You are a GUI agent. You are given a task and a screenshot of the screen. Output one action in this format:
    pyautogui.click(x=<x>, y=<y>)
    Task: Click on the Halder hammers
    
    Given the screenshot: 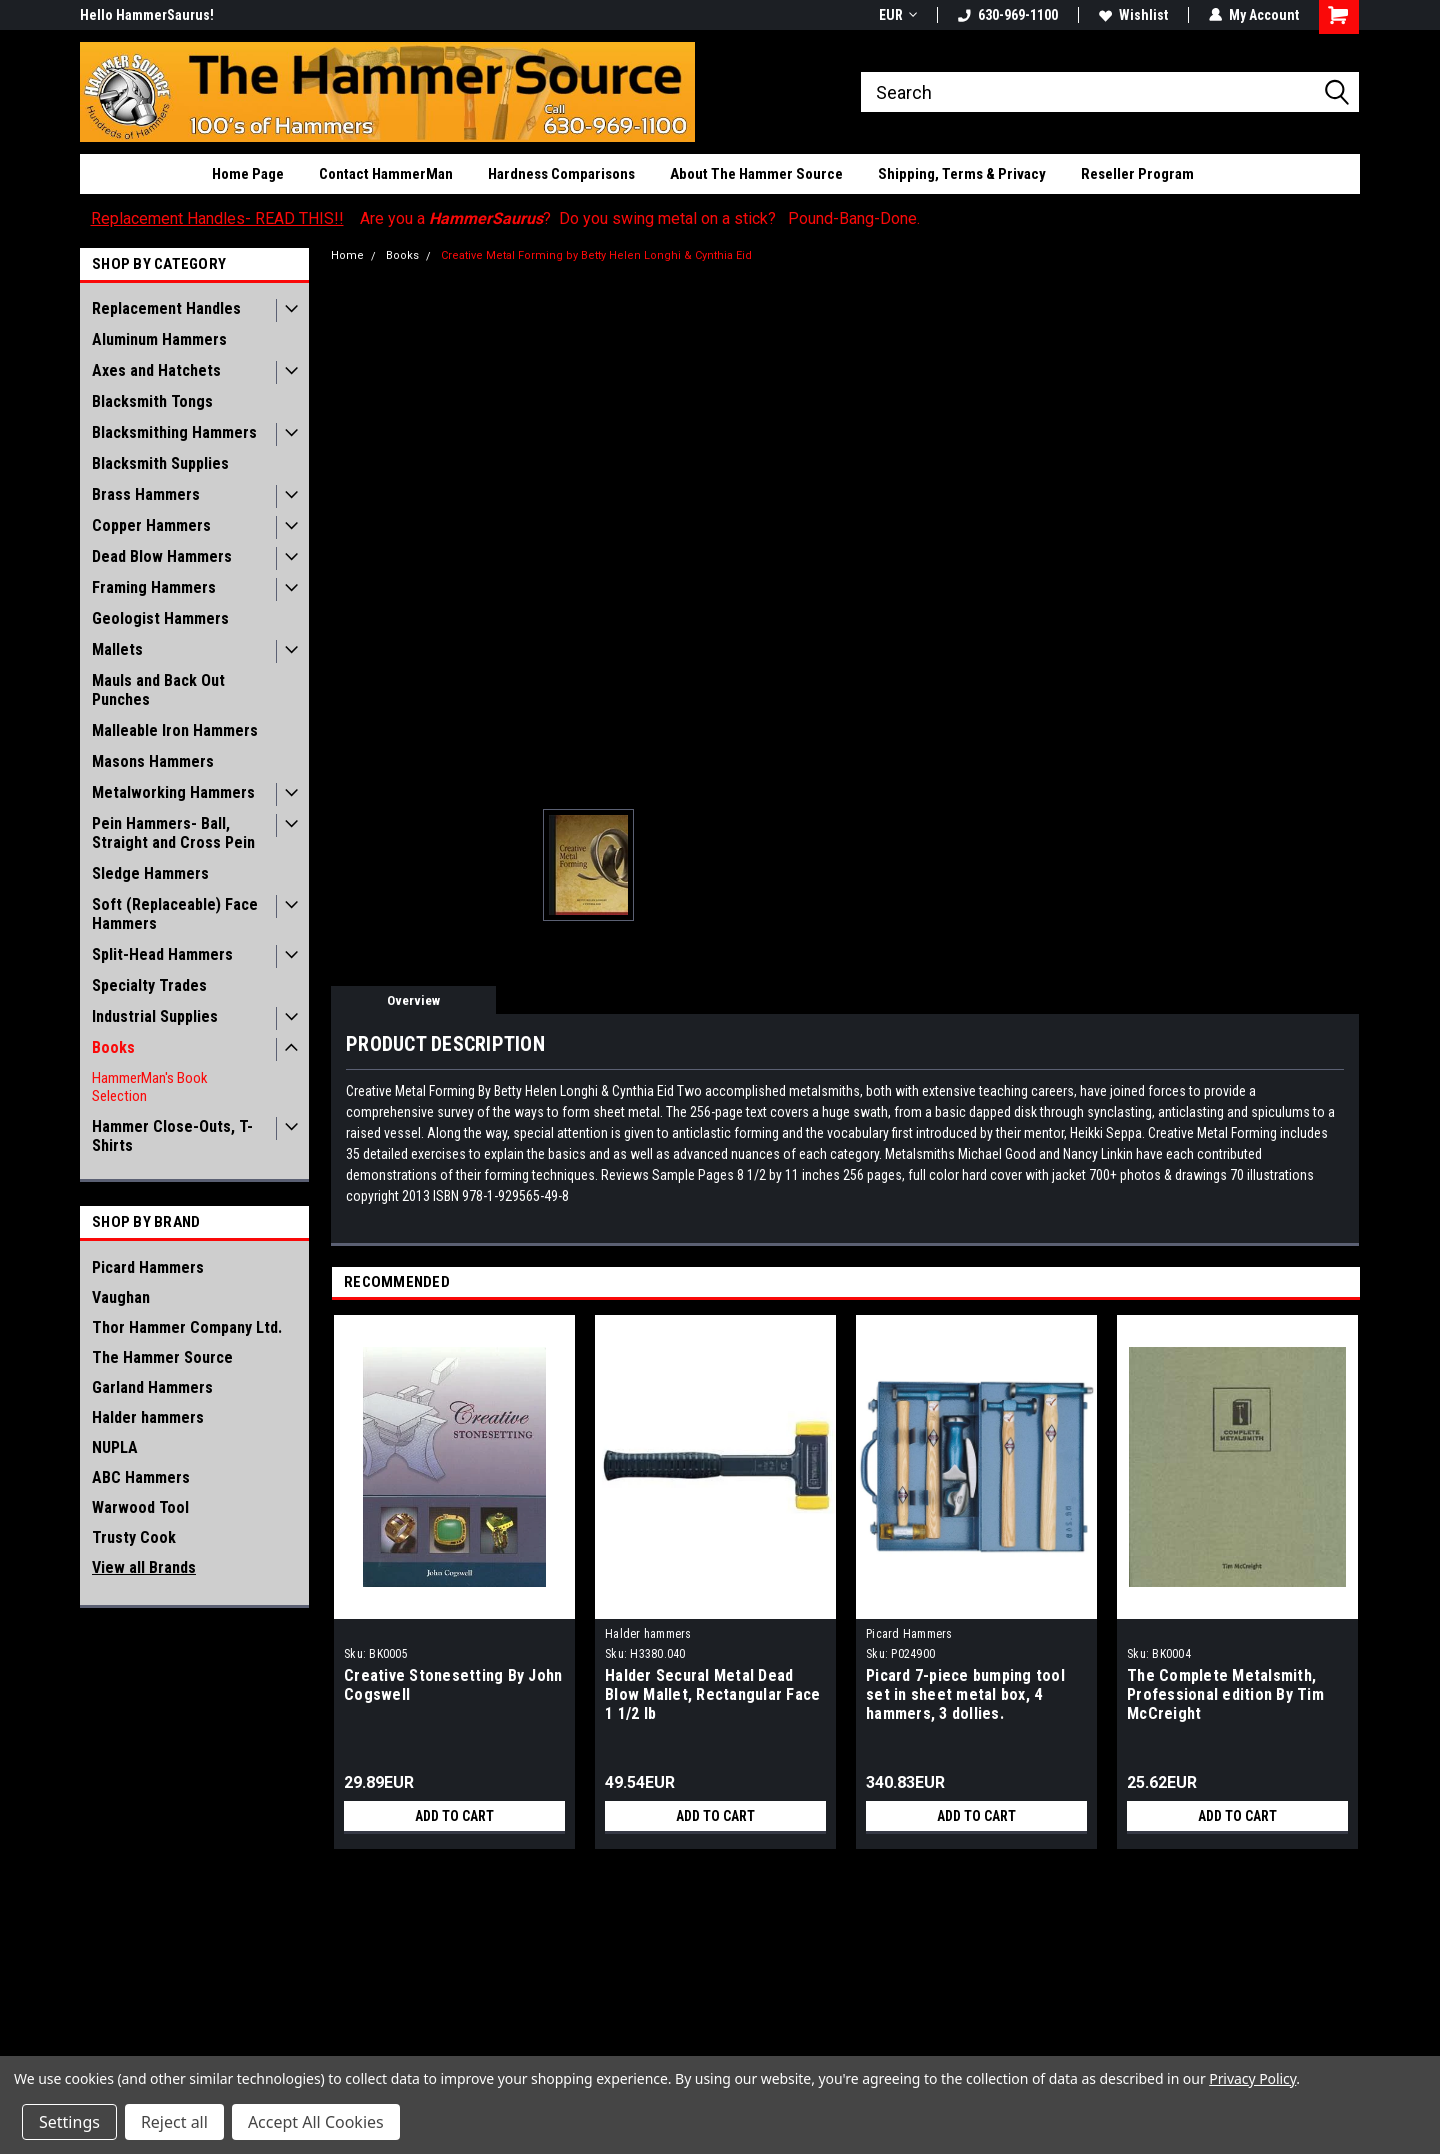 What is the action you would take?
    pyautogui.click(x=148, y=1417)
    